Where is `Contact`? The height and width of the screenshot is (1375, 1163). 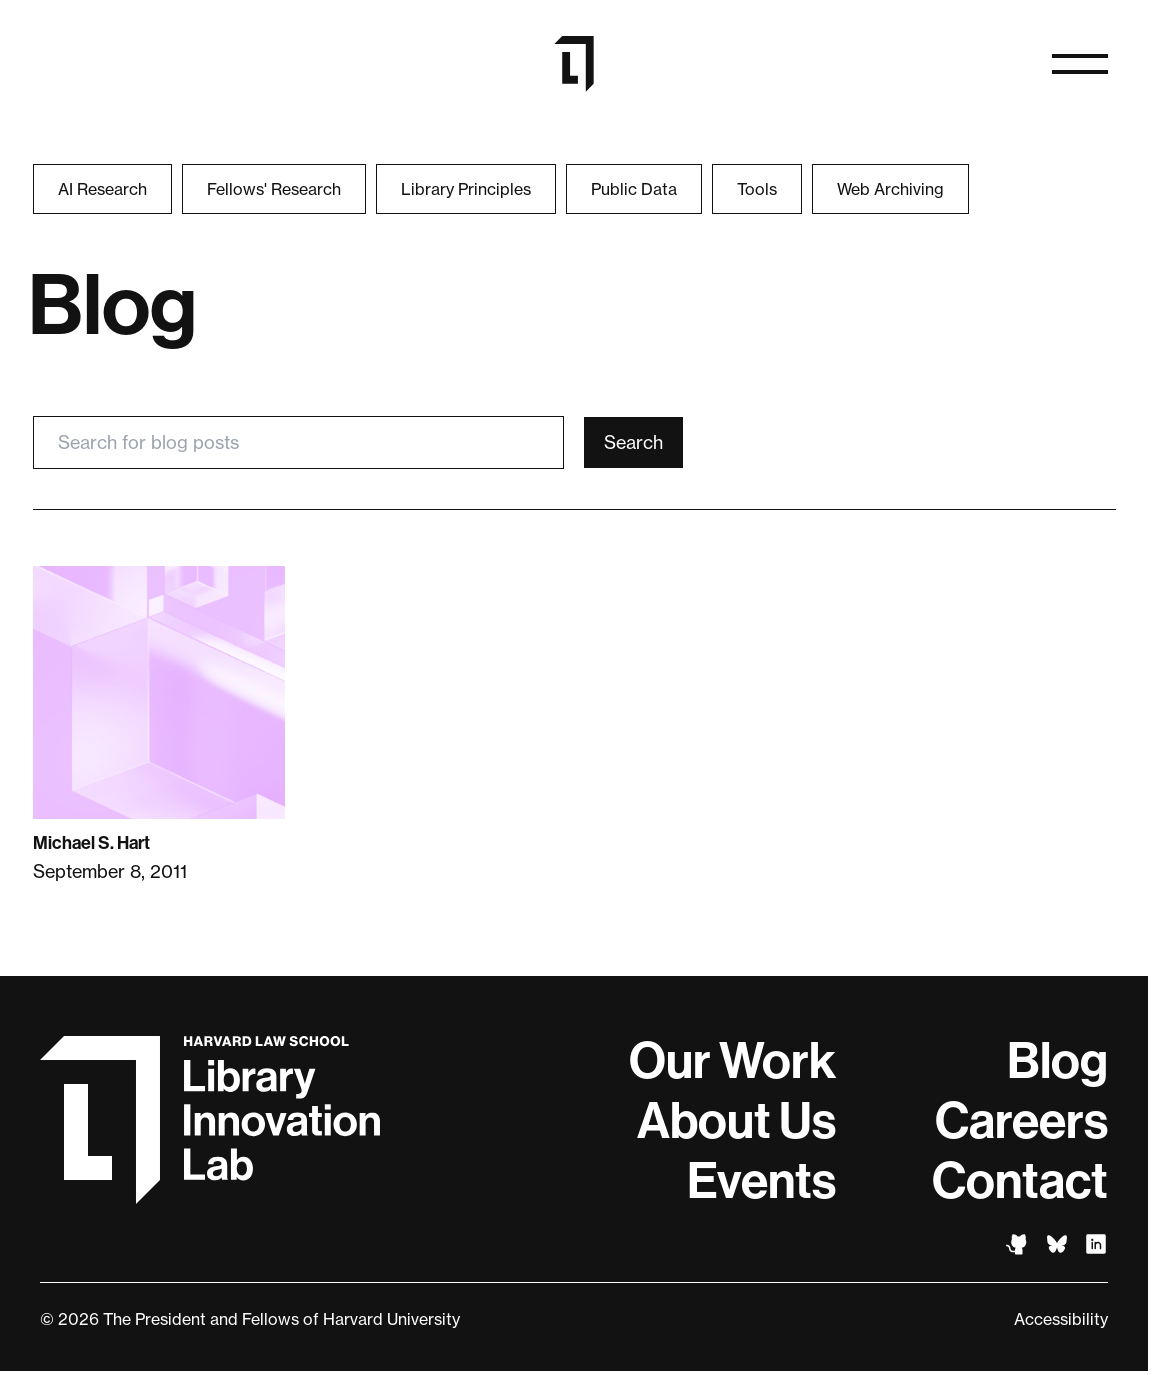
Contact is located at coordinates (1020, 1181).